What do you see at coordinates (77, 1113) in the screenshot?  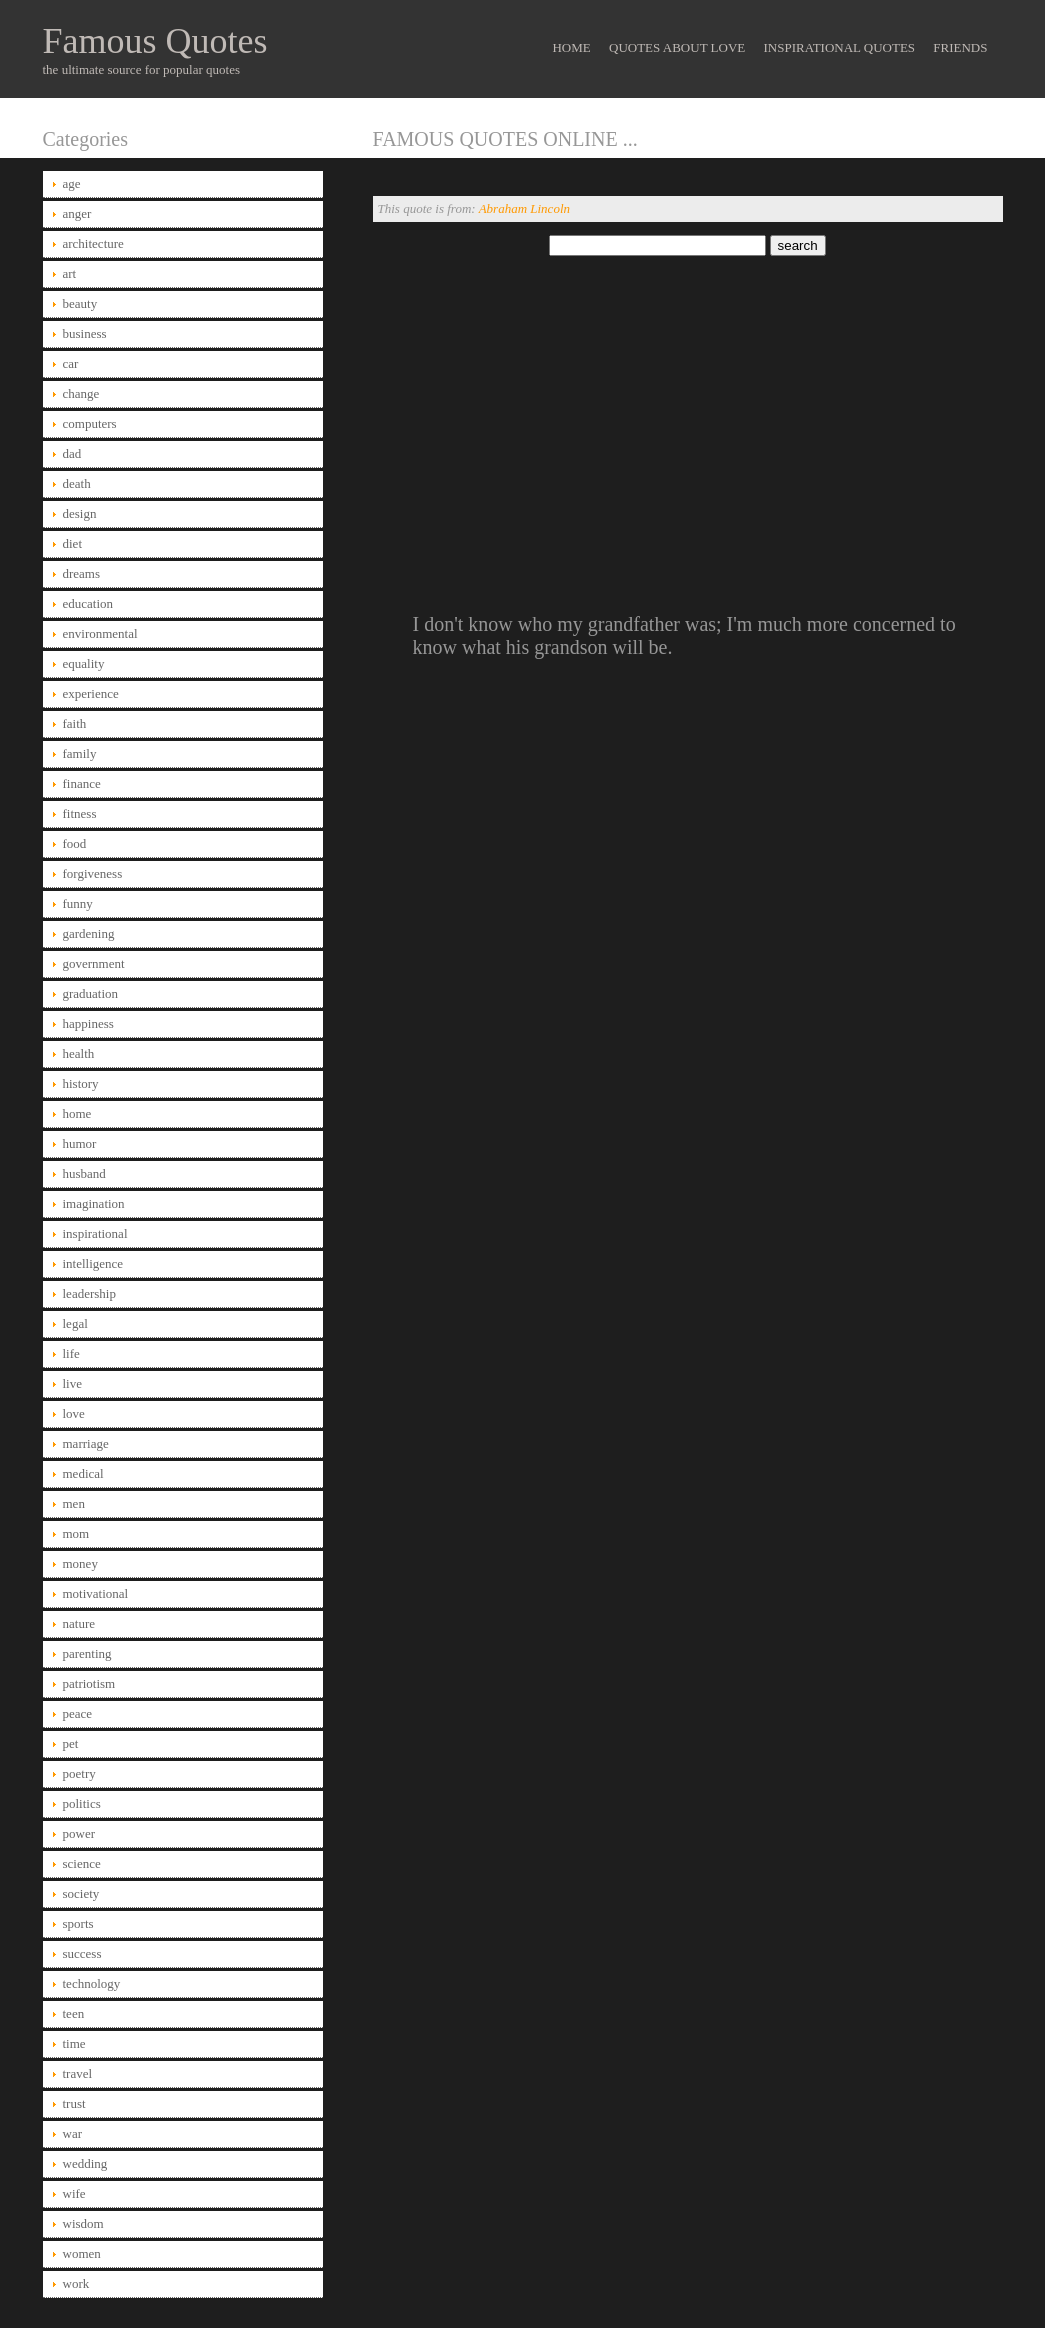 I see `home` at bounding box center [77, 1113].